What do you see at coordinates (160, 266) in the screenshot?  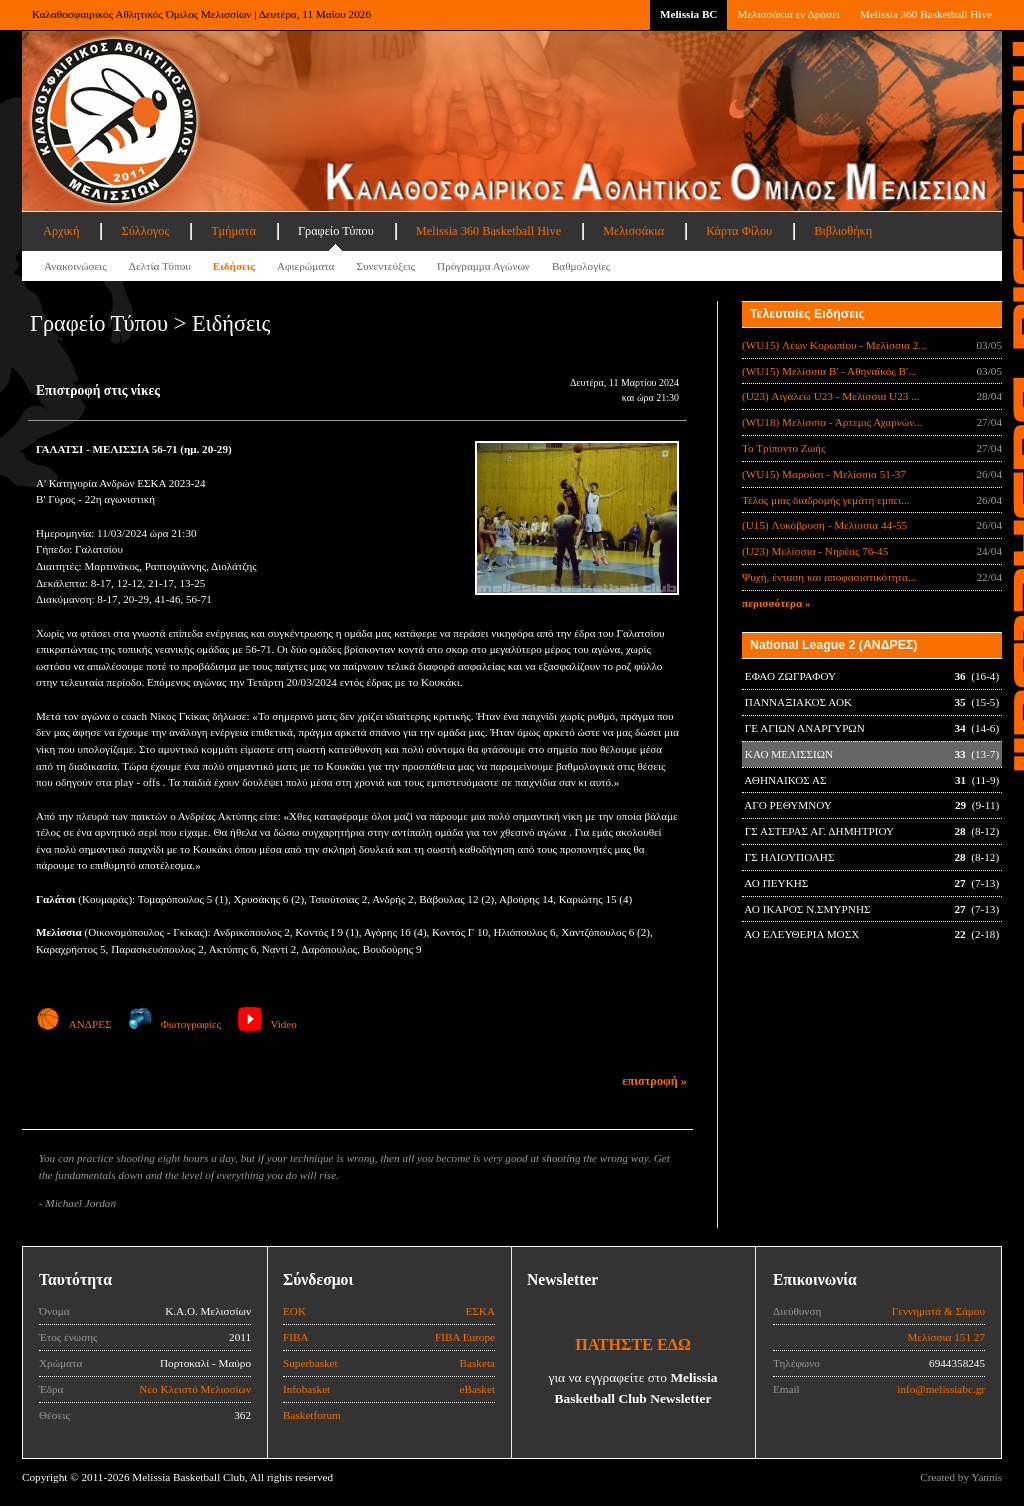 I see `Δελτία Τύπου` at bounding box center [160, 266].